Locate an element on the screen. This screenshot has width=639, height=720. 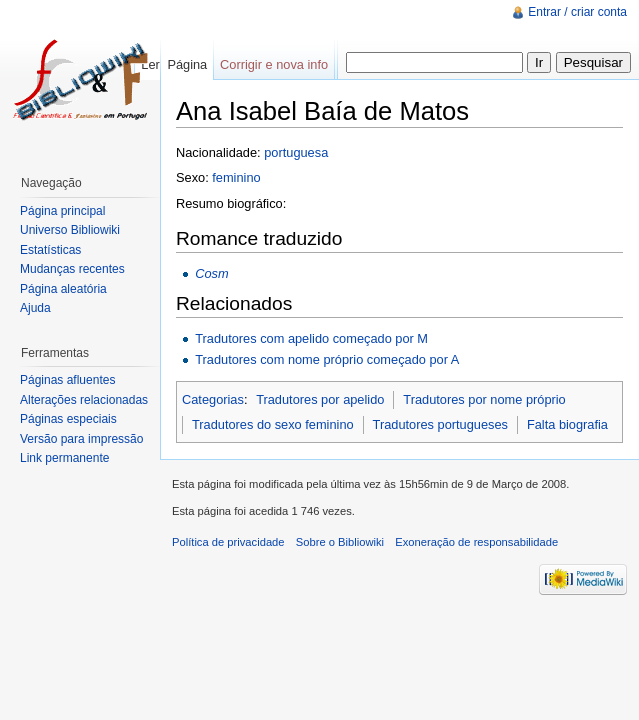
feminino is located at coordinates (236, 177).